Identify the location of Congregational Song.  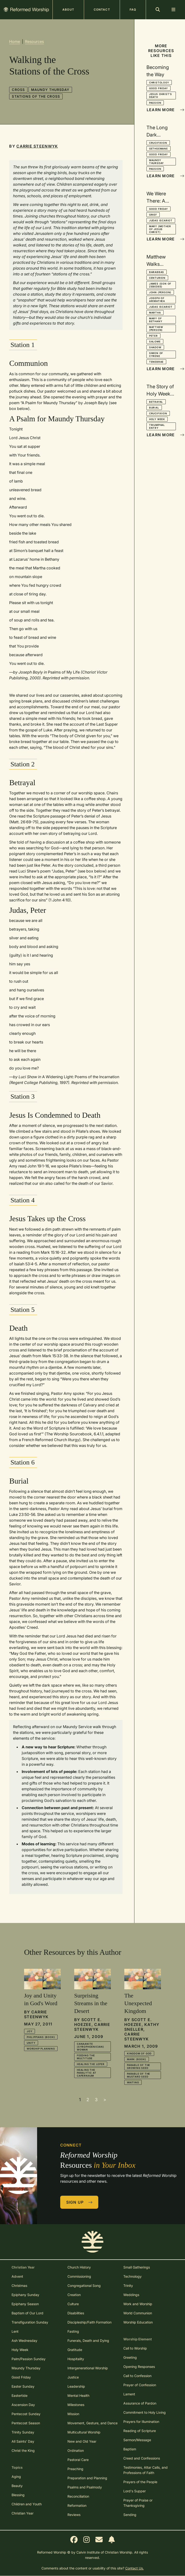
(84, 2285).